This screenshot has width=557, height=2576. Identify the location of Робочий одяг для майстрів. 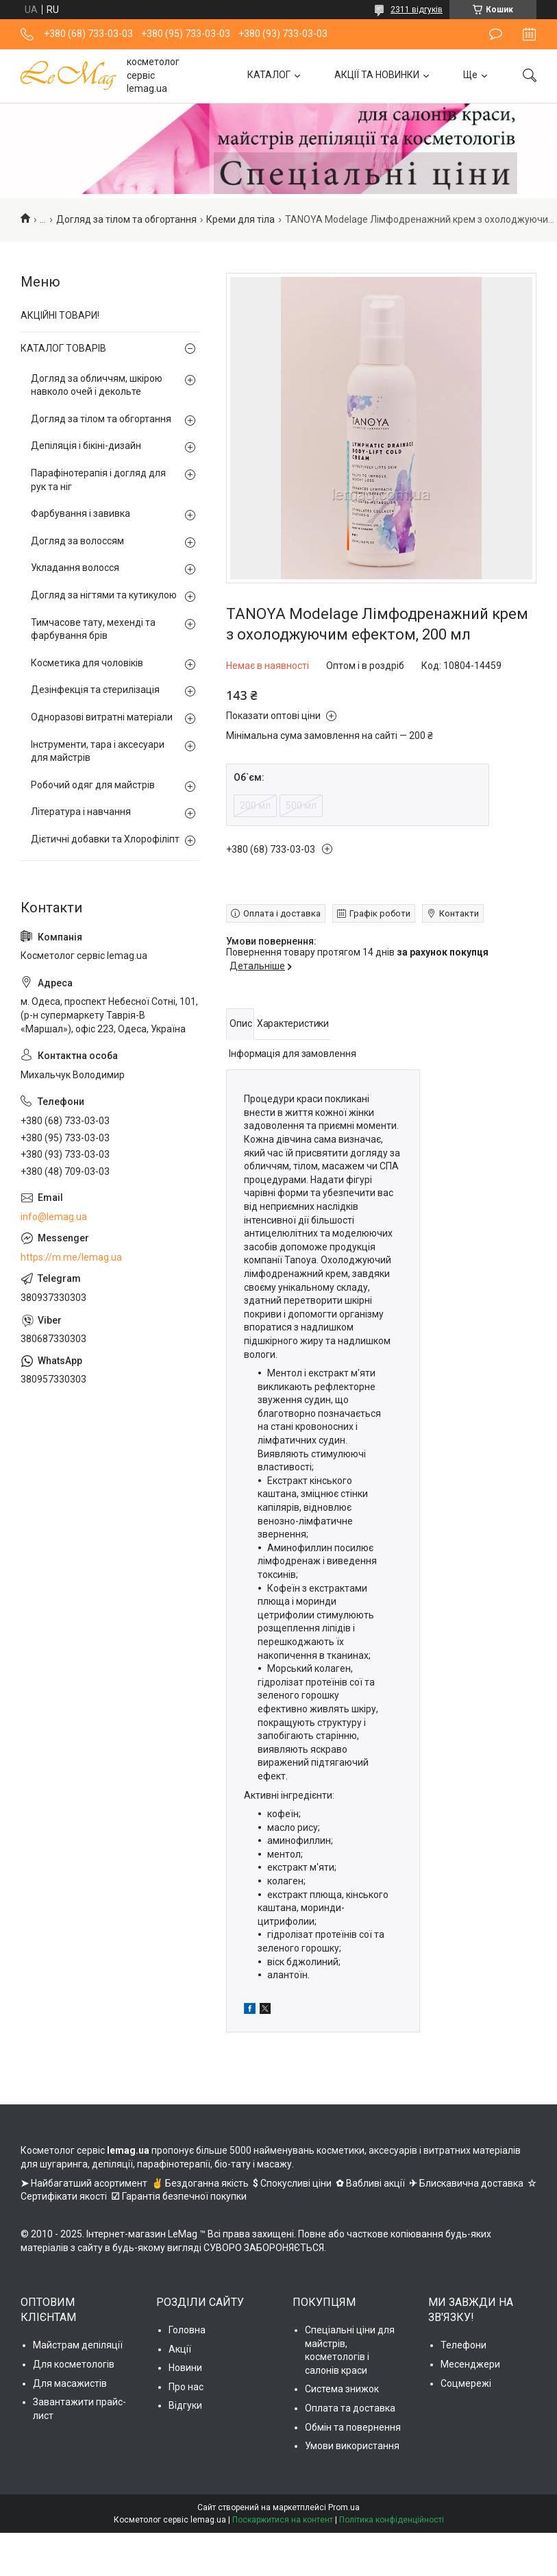
(93, 784).